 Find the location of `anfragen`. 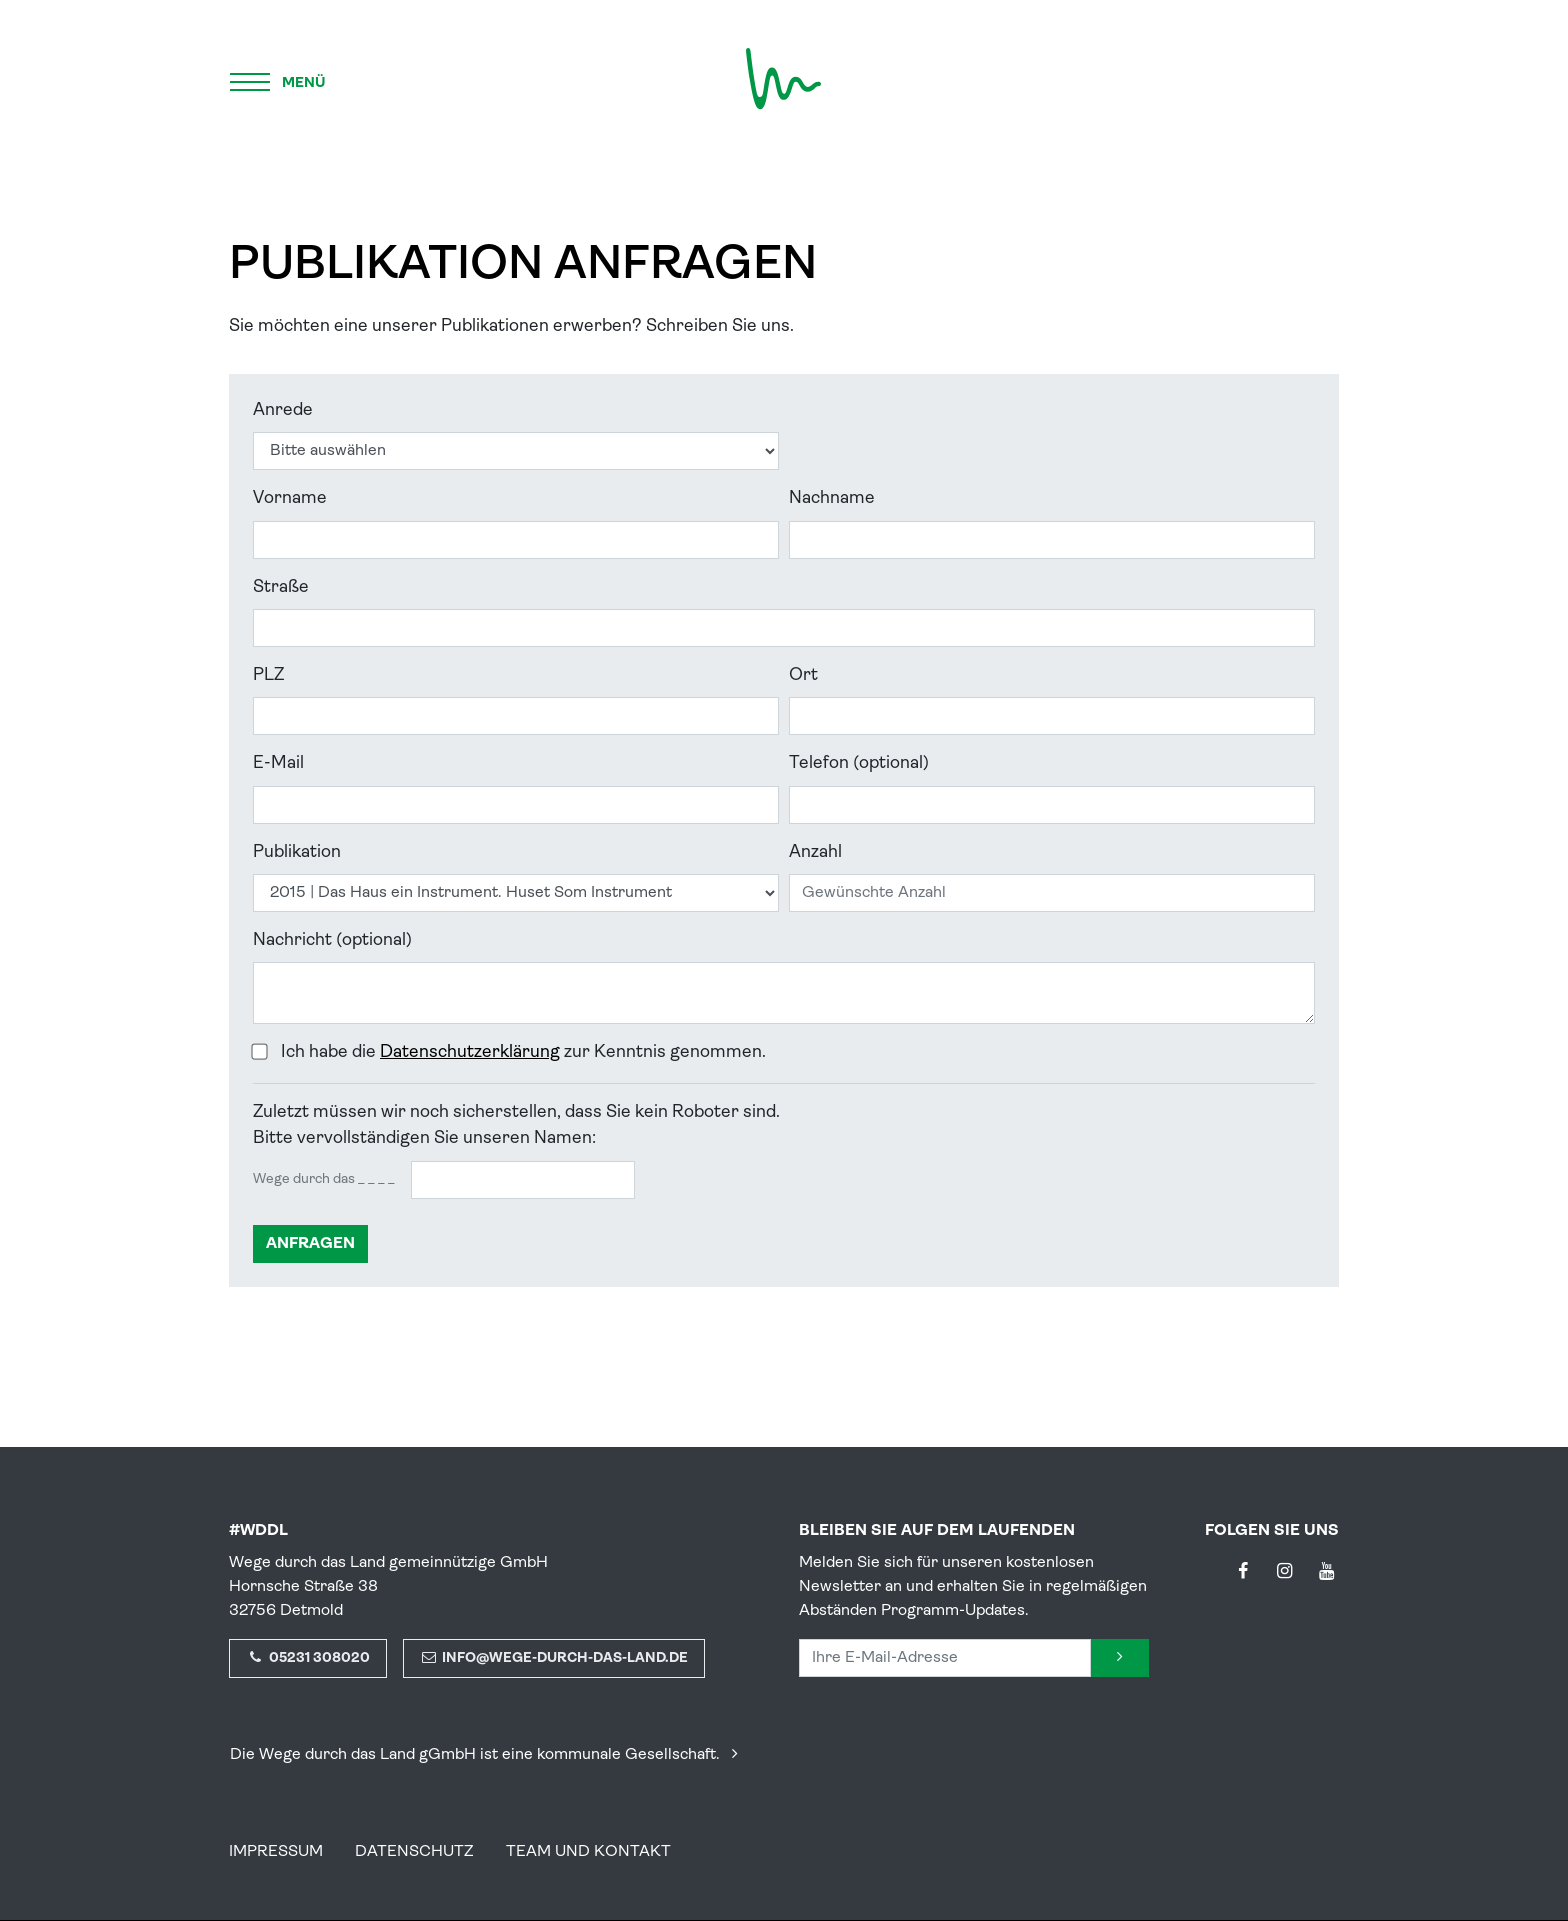

anfragen is located at coordinates (310, 1244).